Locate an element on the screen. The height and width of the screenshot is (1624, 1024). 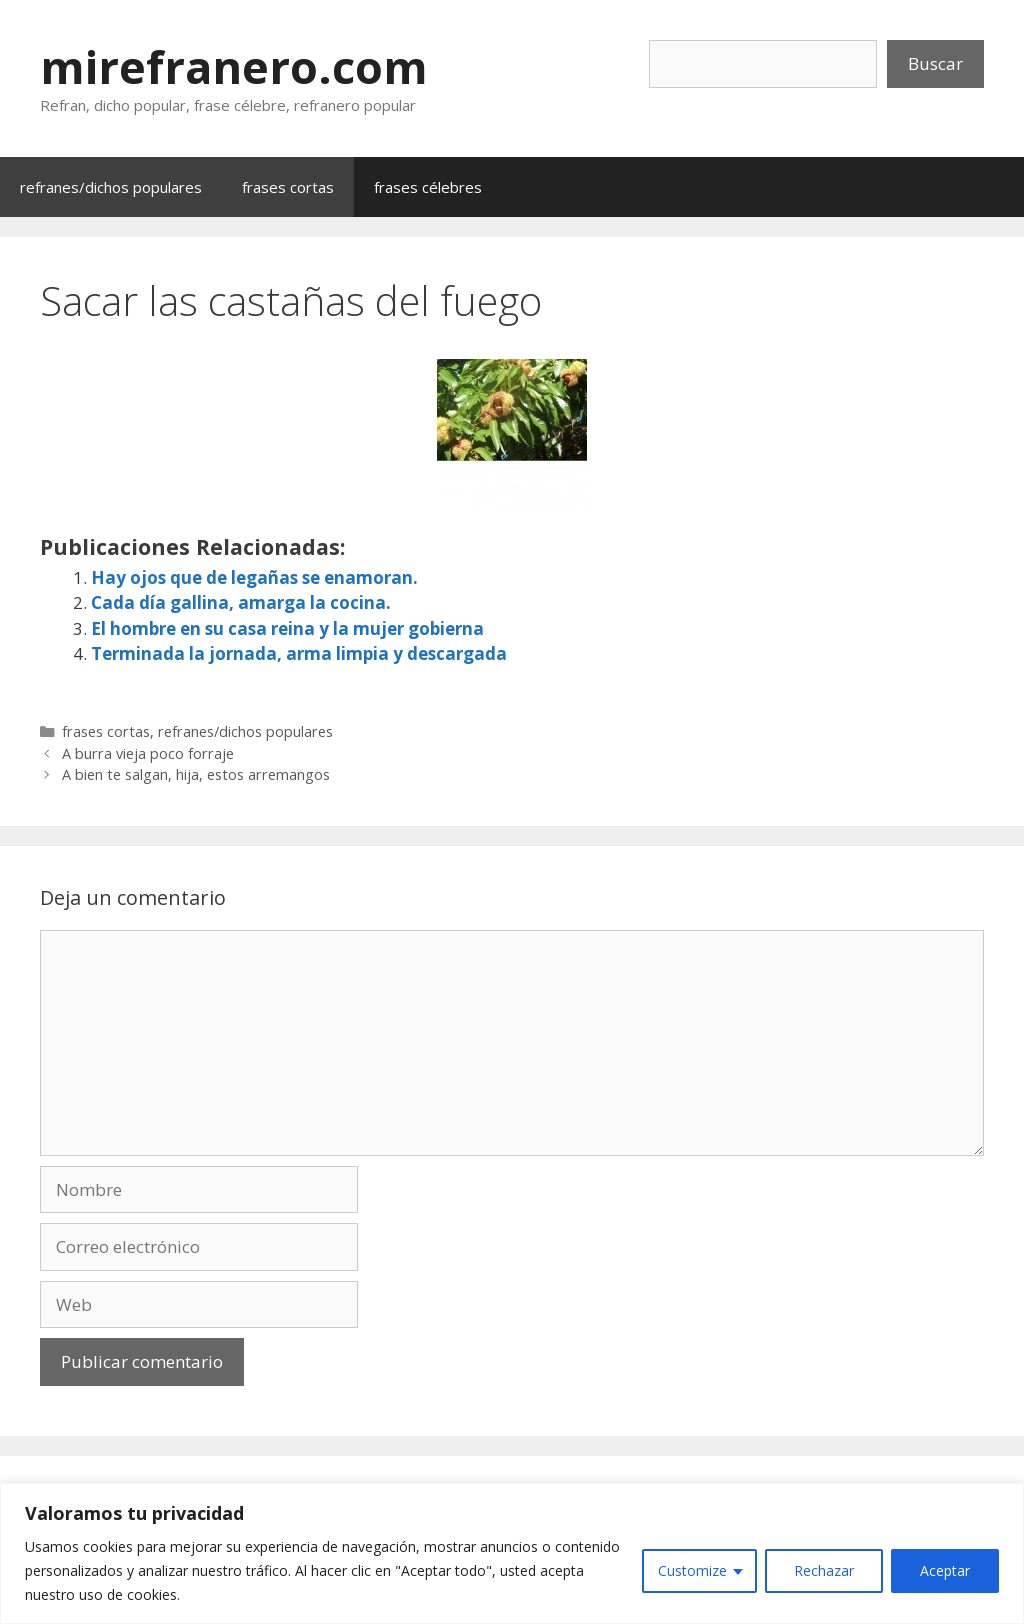
Cada día gallina, amarga la cocina. is located at coordinates (241, 602).